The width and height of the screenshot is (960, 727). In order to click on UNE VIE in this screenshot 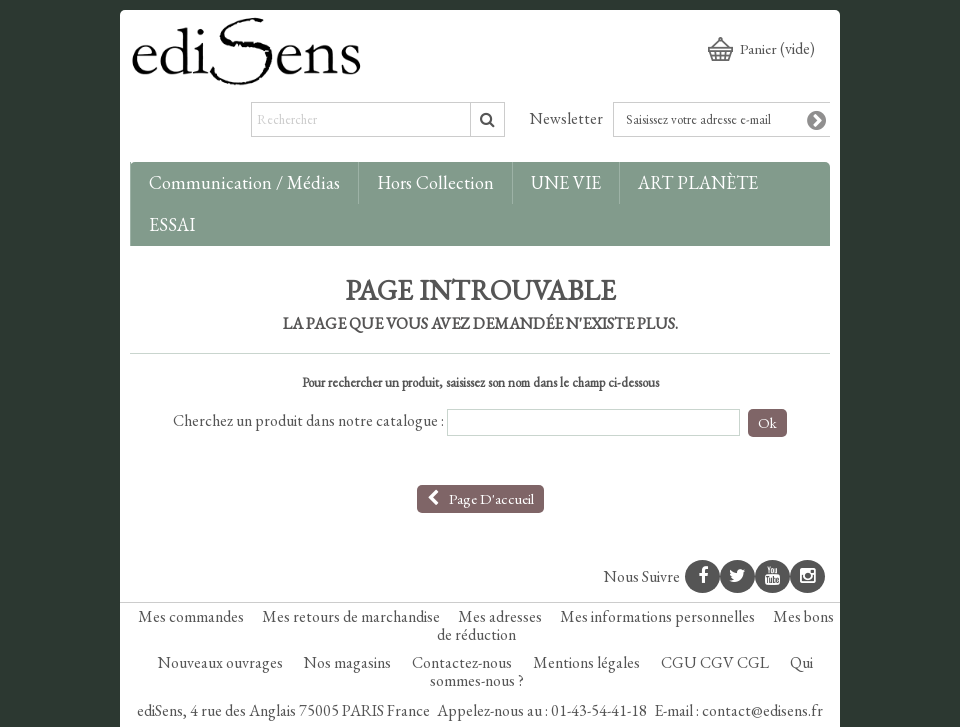, I will do `click(566, 182)`.